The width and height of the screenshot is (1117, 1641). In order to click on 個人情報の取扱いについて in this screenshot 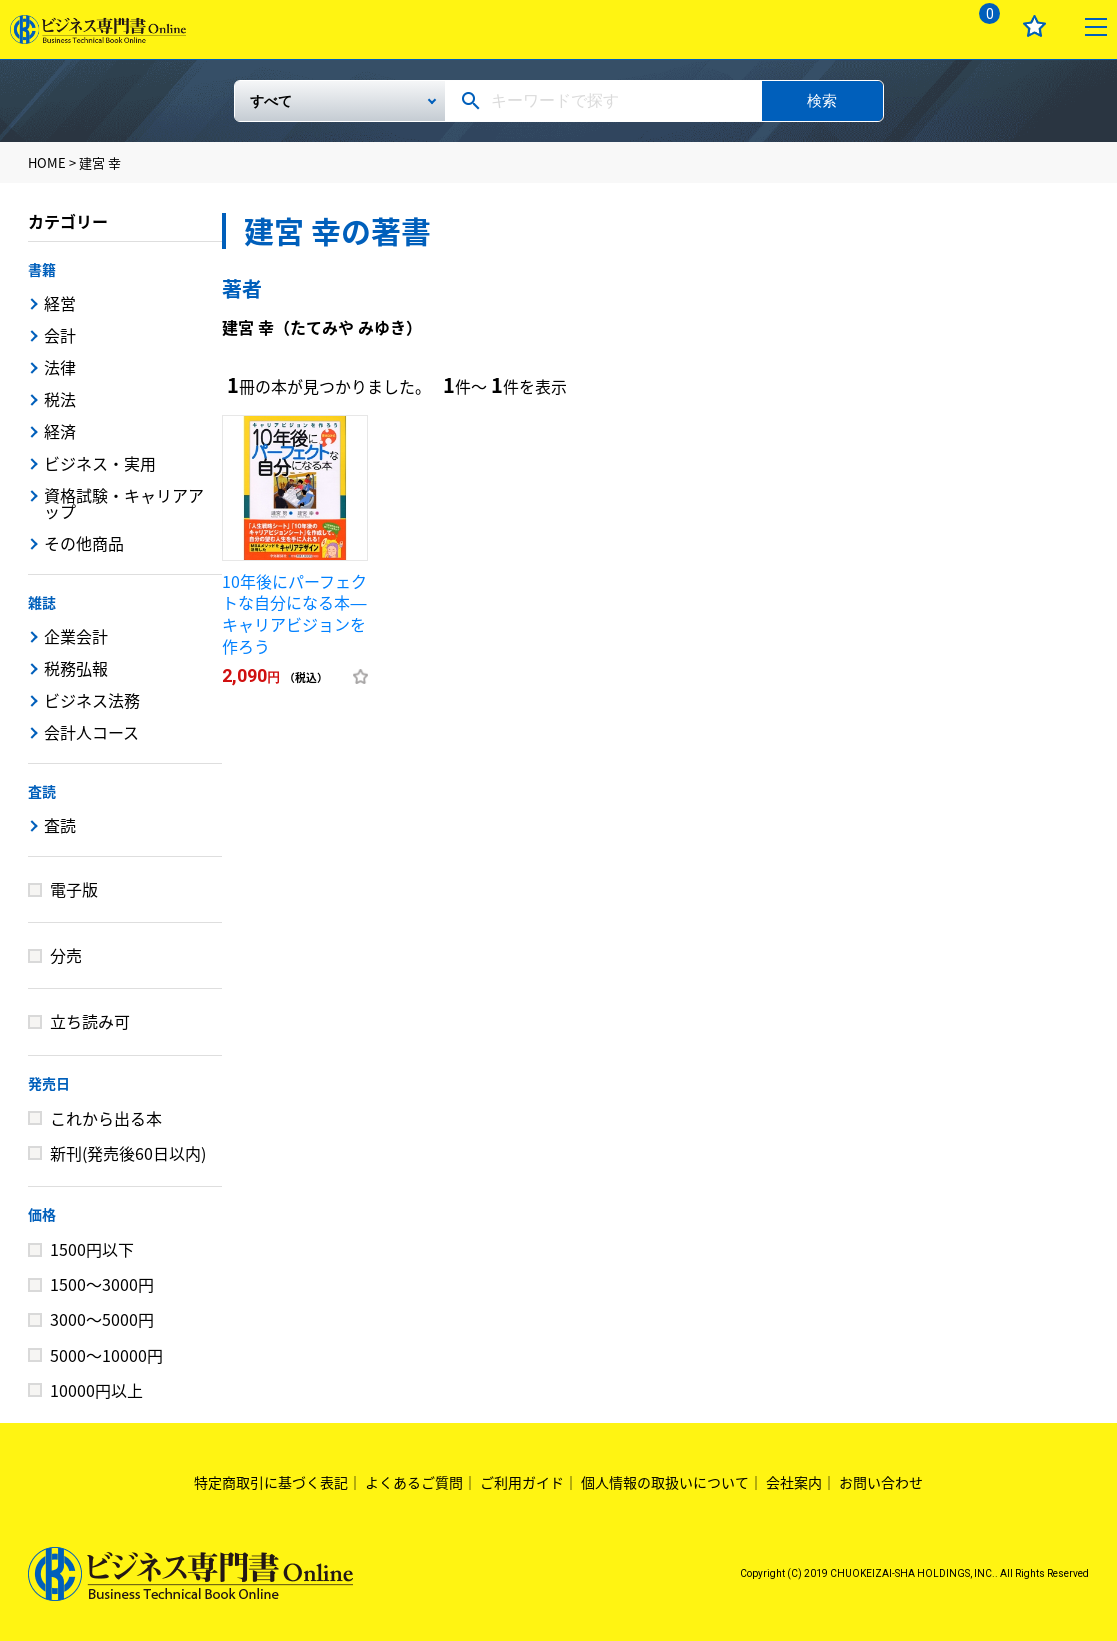, I will do `click(665, 1482)`.